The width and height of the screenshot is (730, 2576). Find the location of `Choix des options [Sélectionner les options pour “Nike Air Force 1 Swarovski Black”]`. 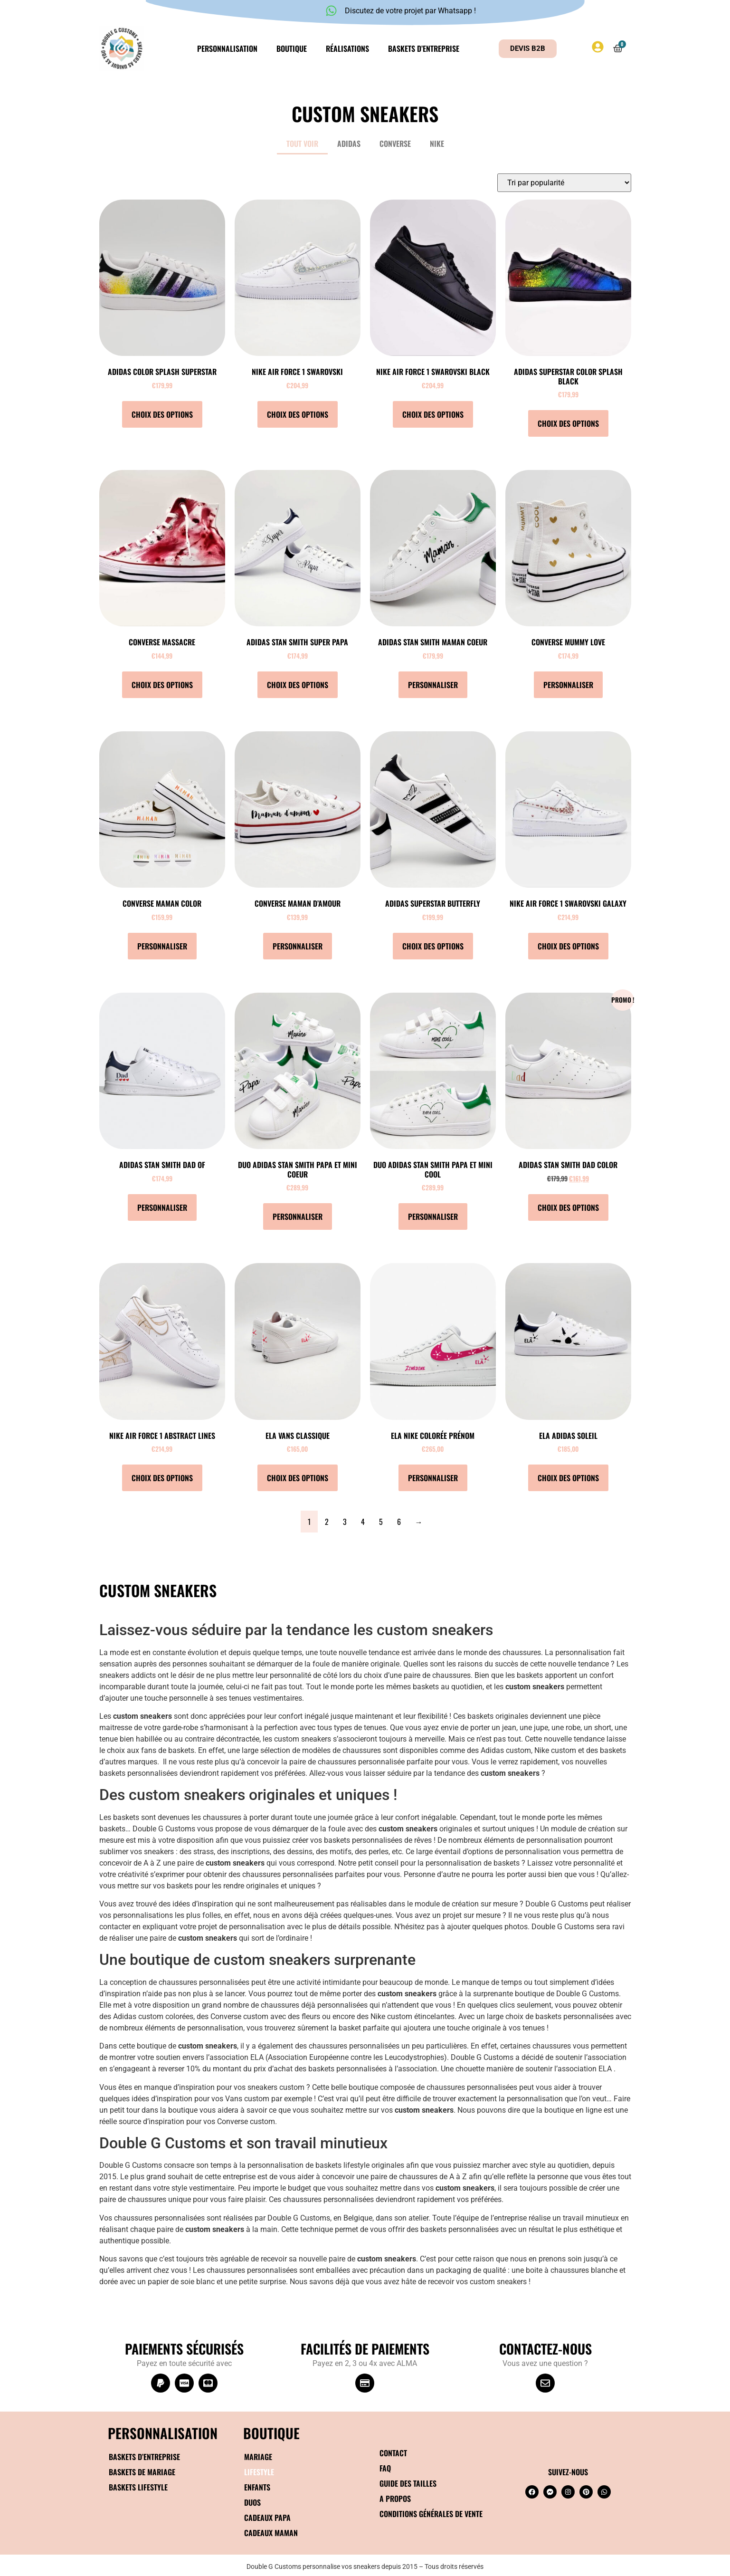

Choix des options [Sélectionner les options pour “Nike Air Force 1 Swarovski Black”] is located at coordinates (433, 414).